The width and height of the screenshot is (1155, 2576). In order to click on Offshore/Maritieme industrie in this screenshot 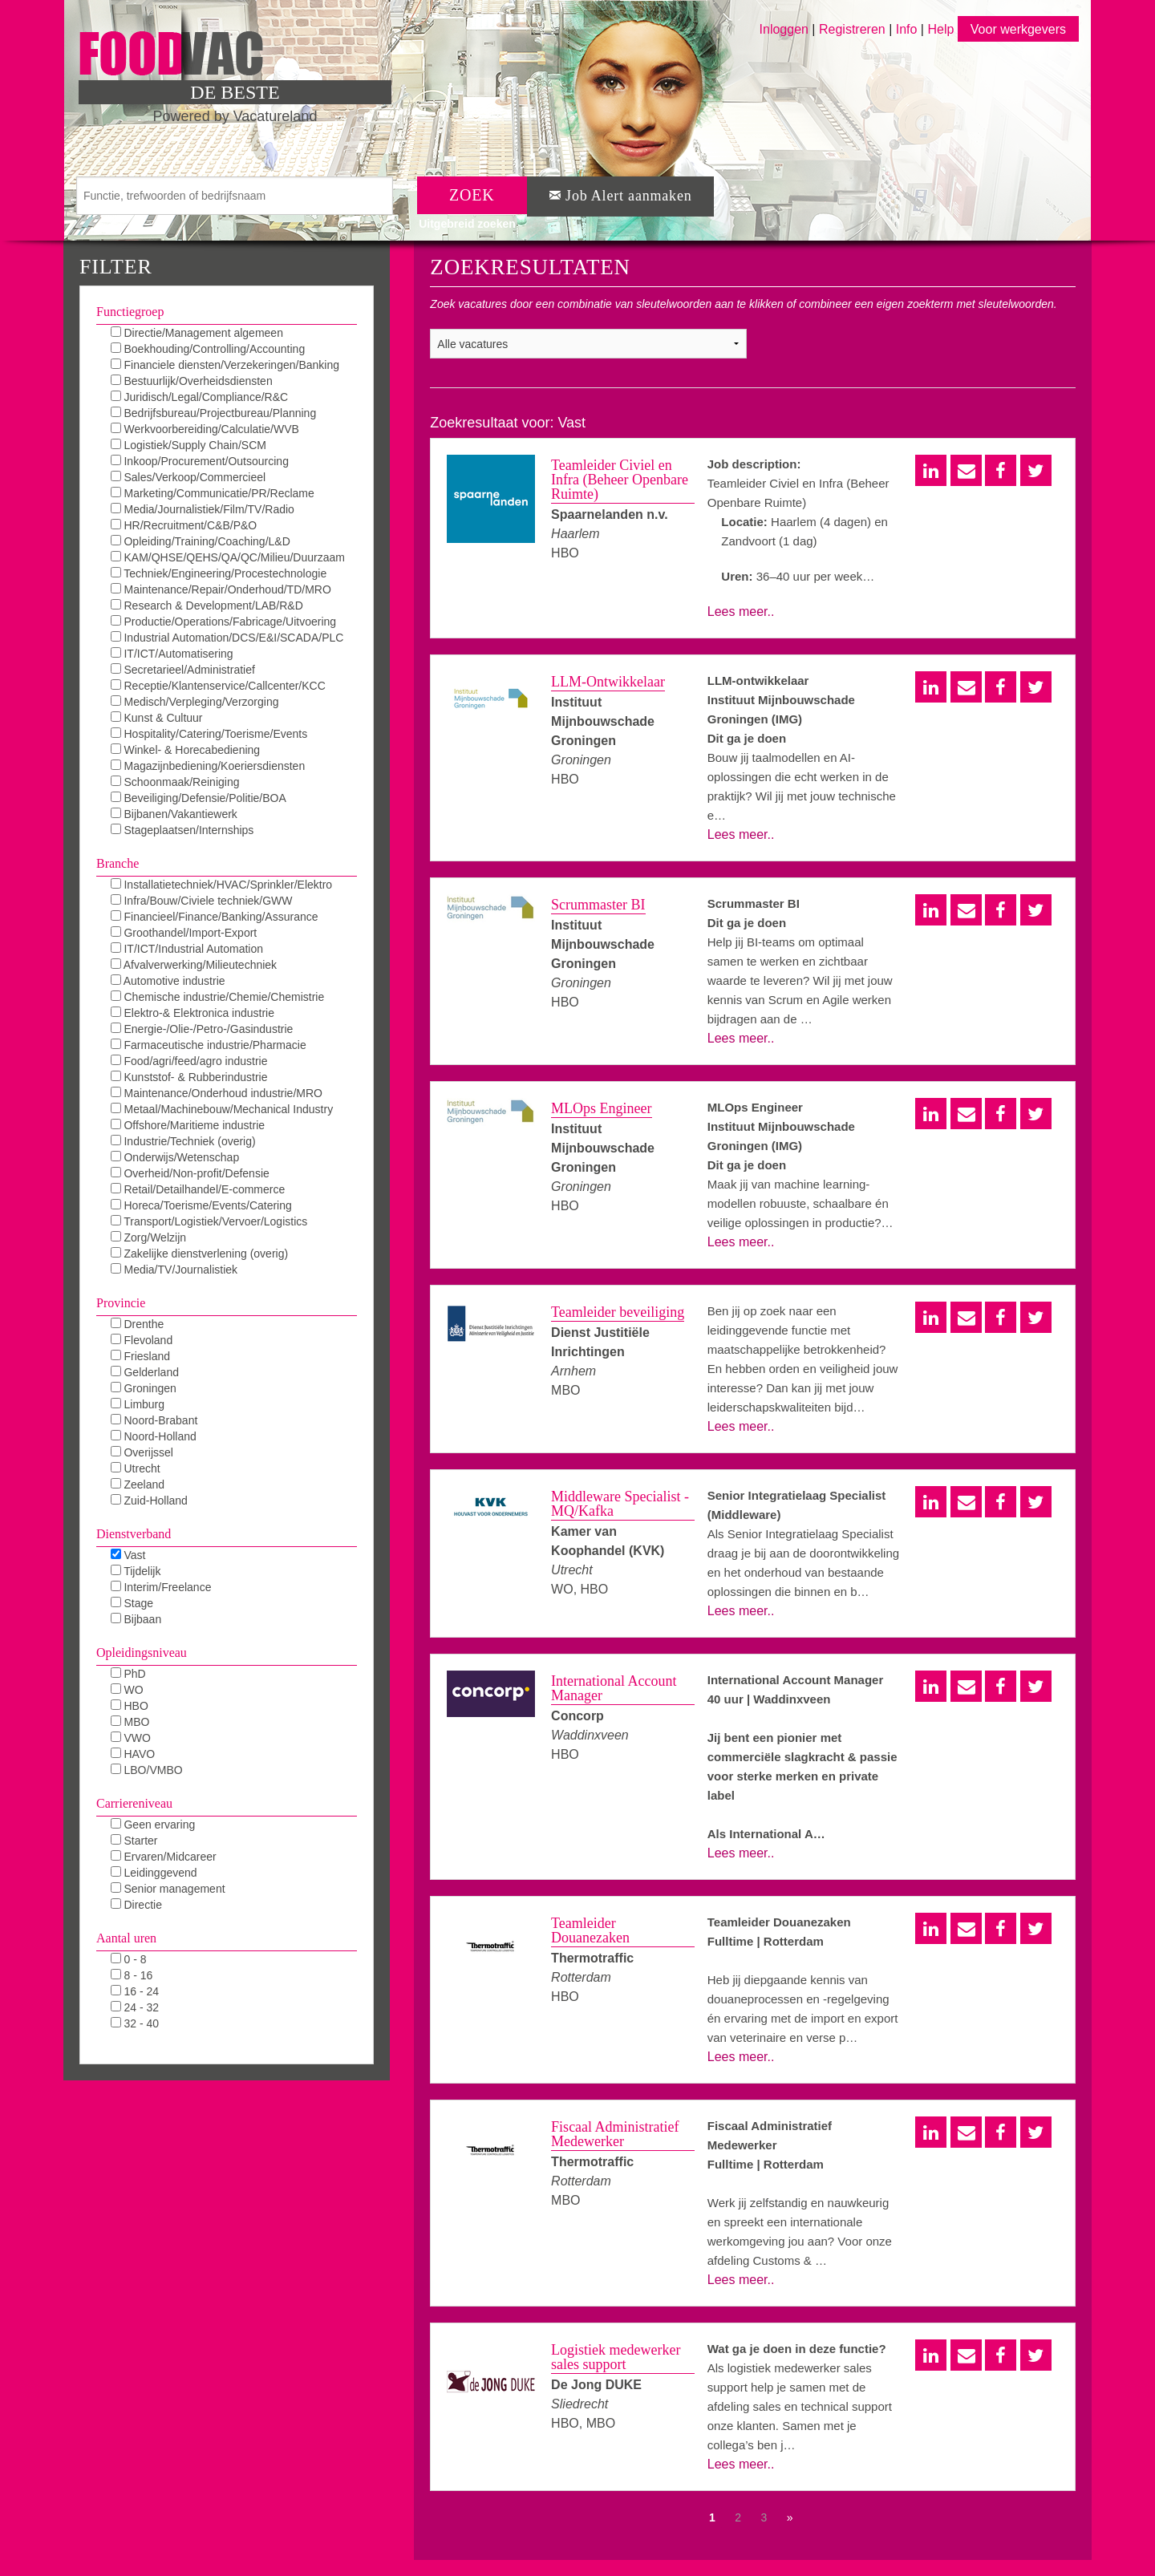, I will do `click(188, 1125)`.